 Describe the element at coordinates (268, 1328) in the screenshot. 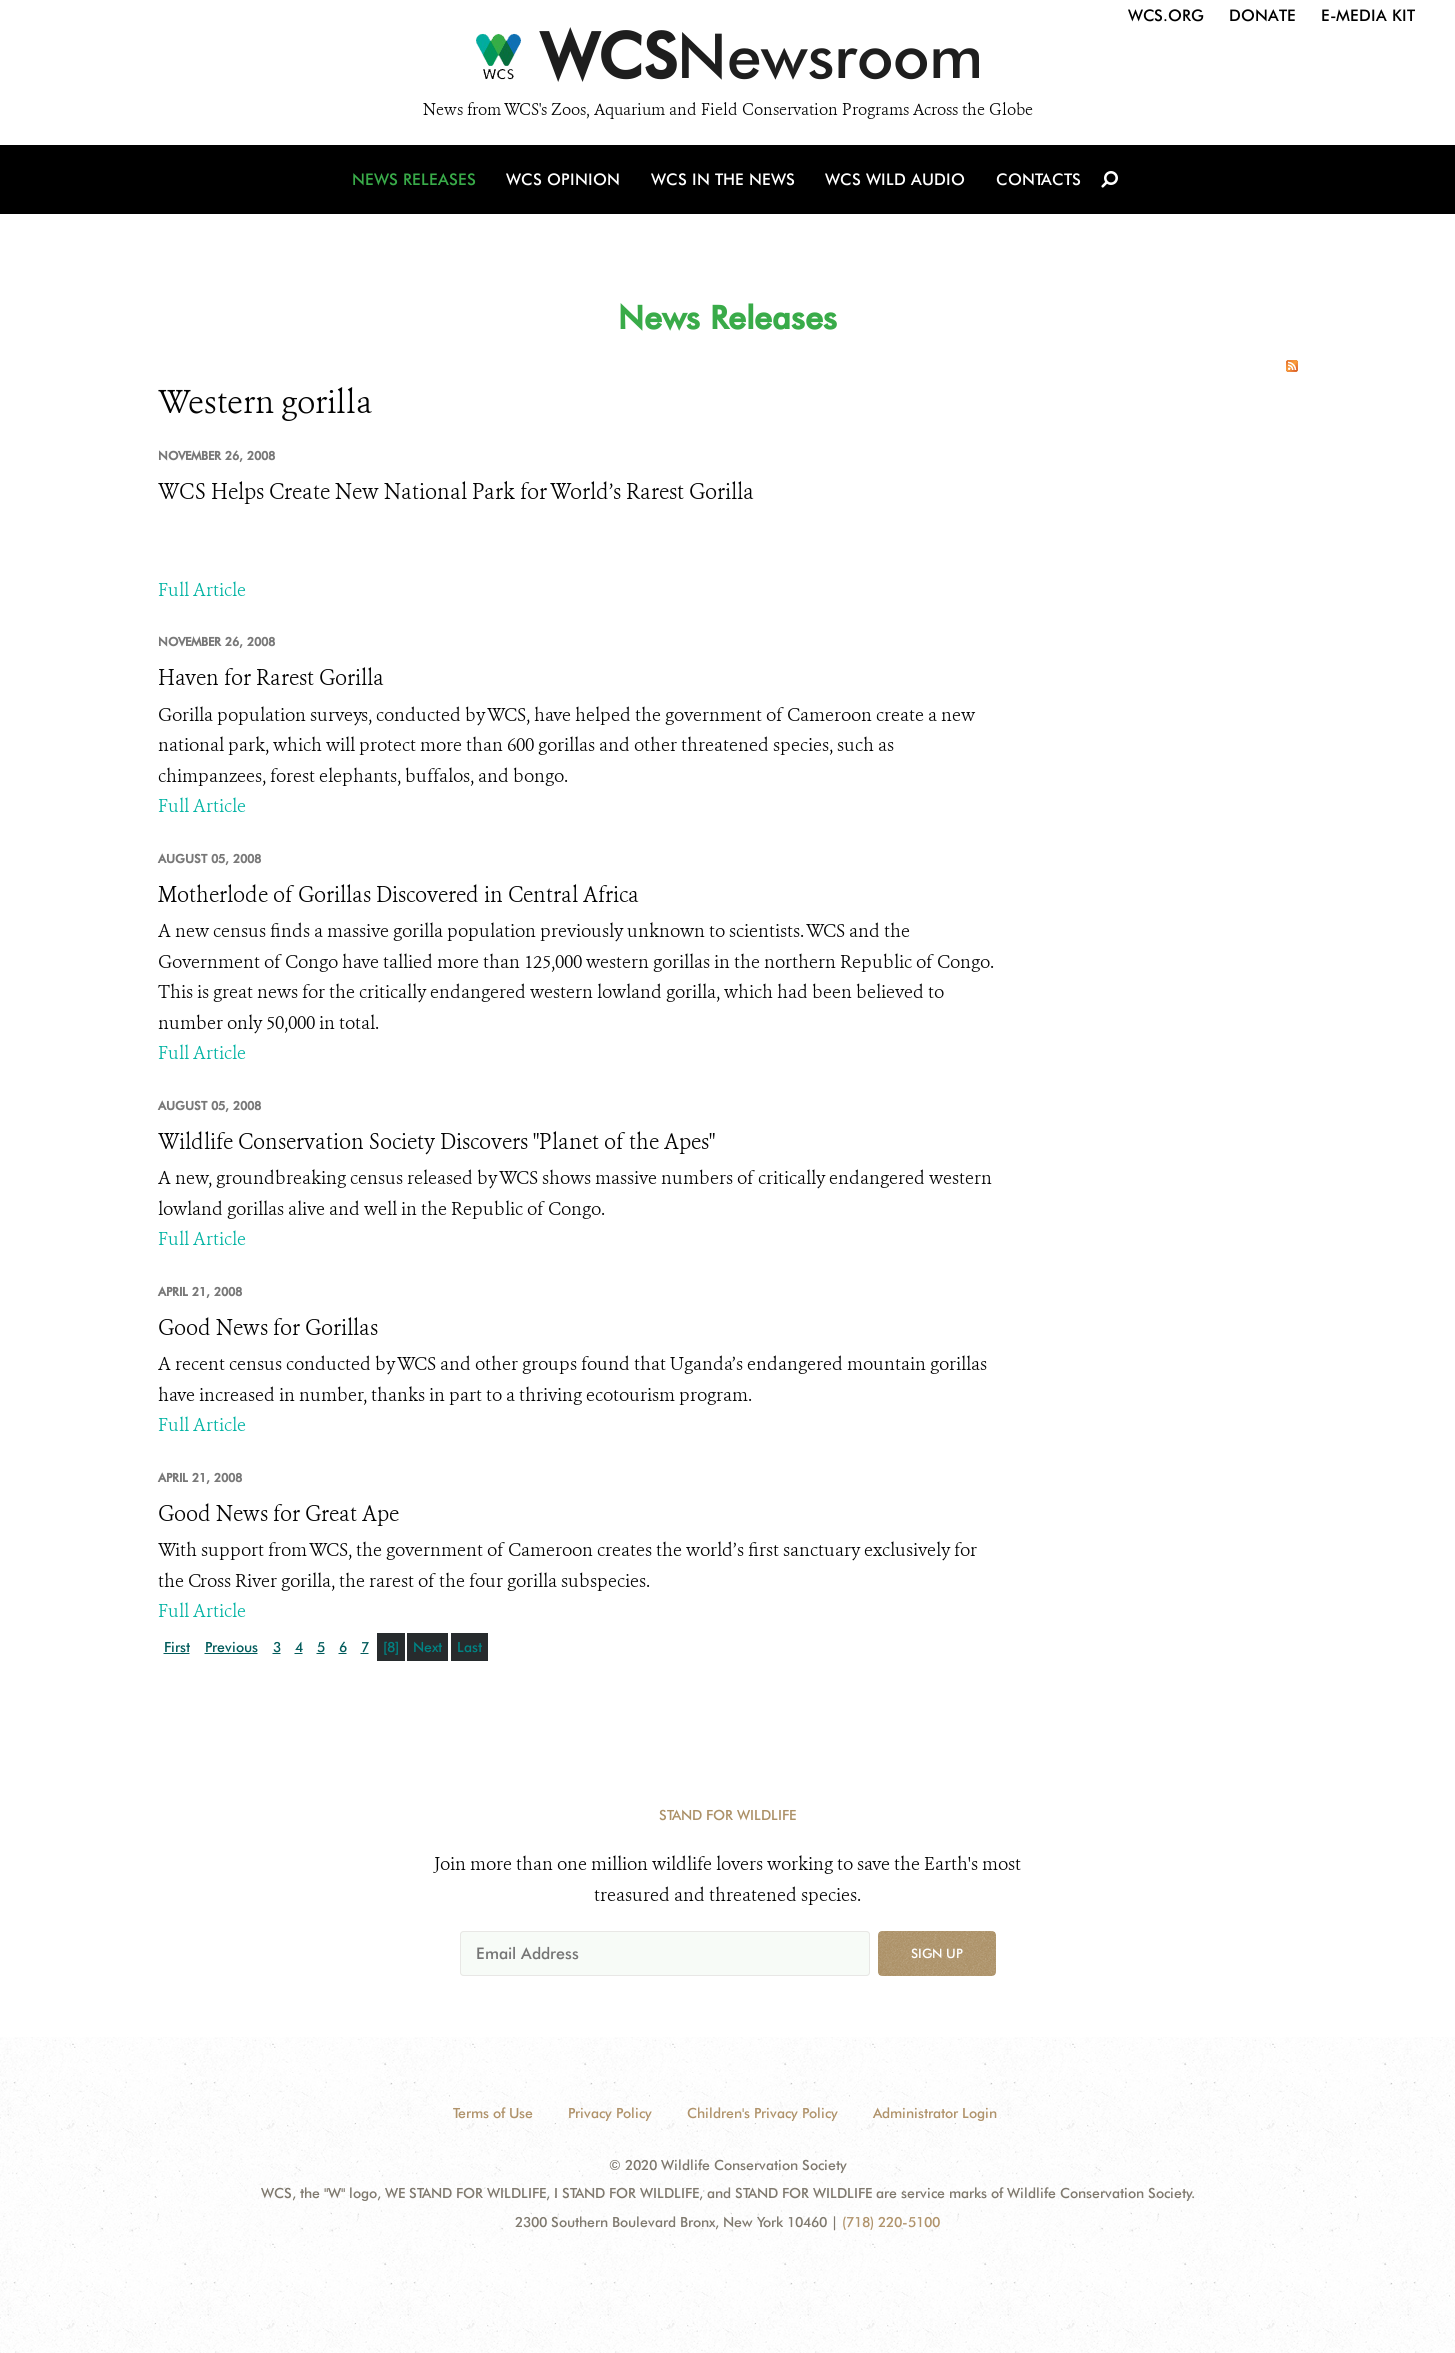

I see `Good News for Gorillas` at that location.